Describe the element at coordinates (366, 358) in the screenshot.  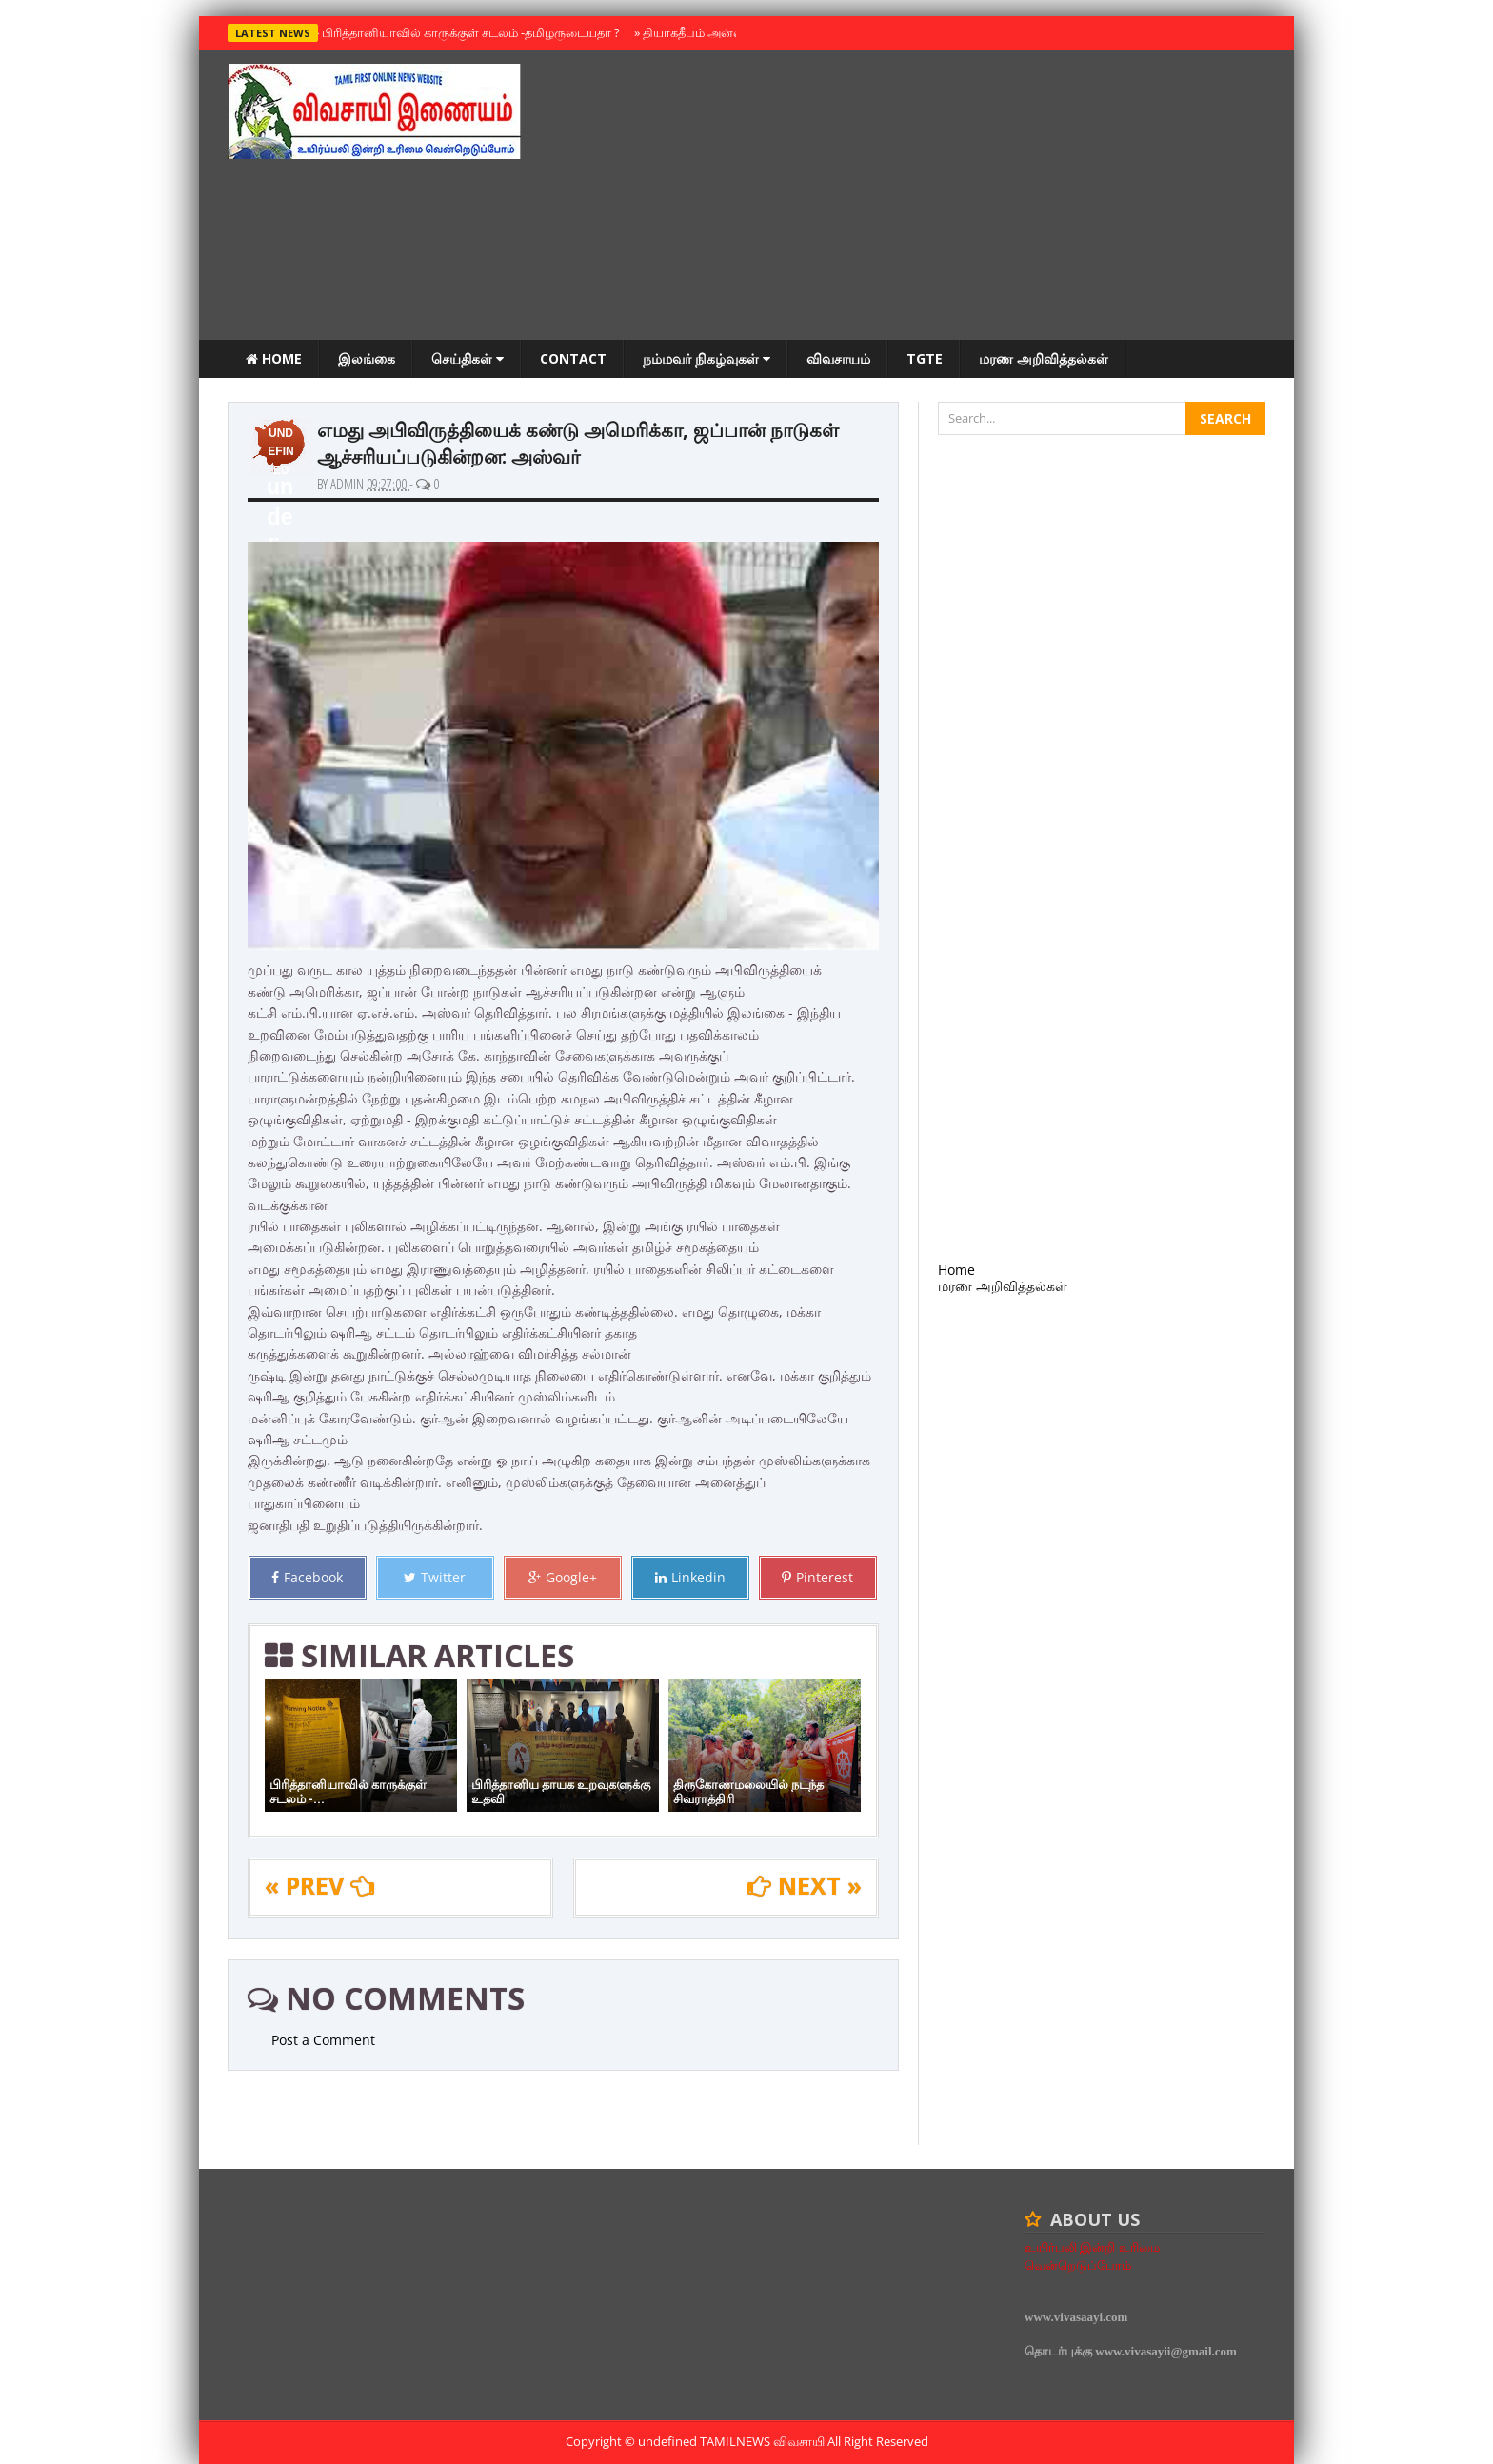
I see `இலங்கை` at that location.